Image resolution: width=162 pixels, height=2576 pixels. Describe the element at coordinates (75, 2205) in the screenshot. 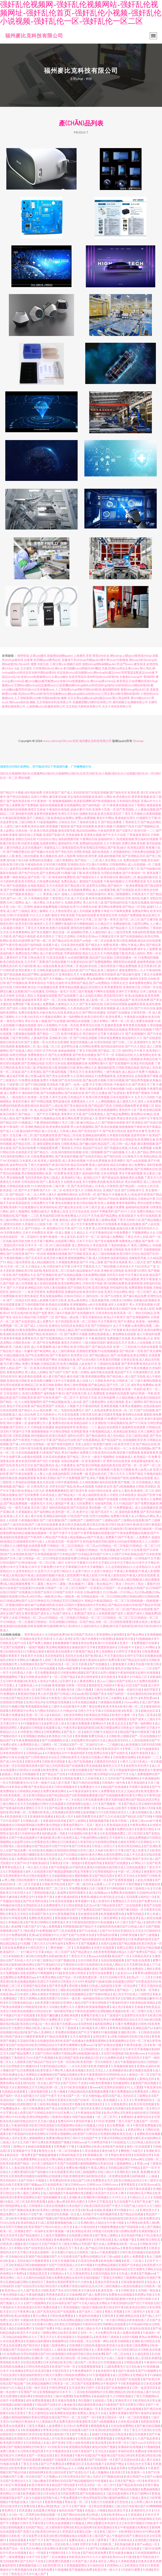

I see `日本在线护士` at that location.